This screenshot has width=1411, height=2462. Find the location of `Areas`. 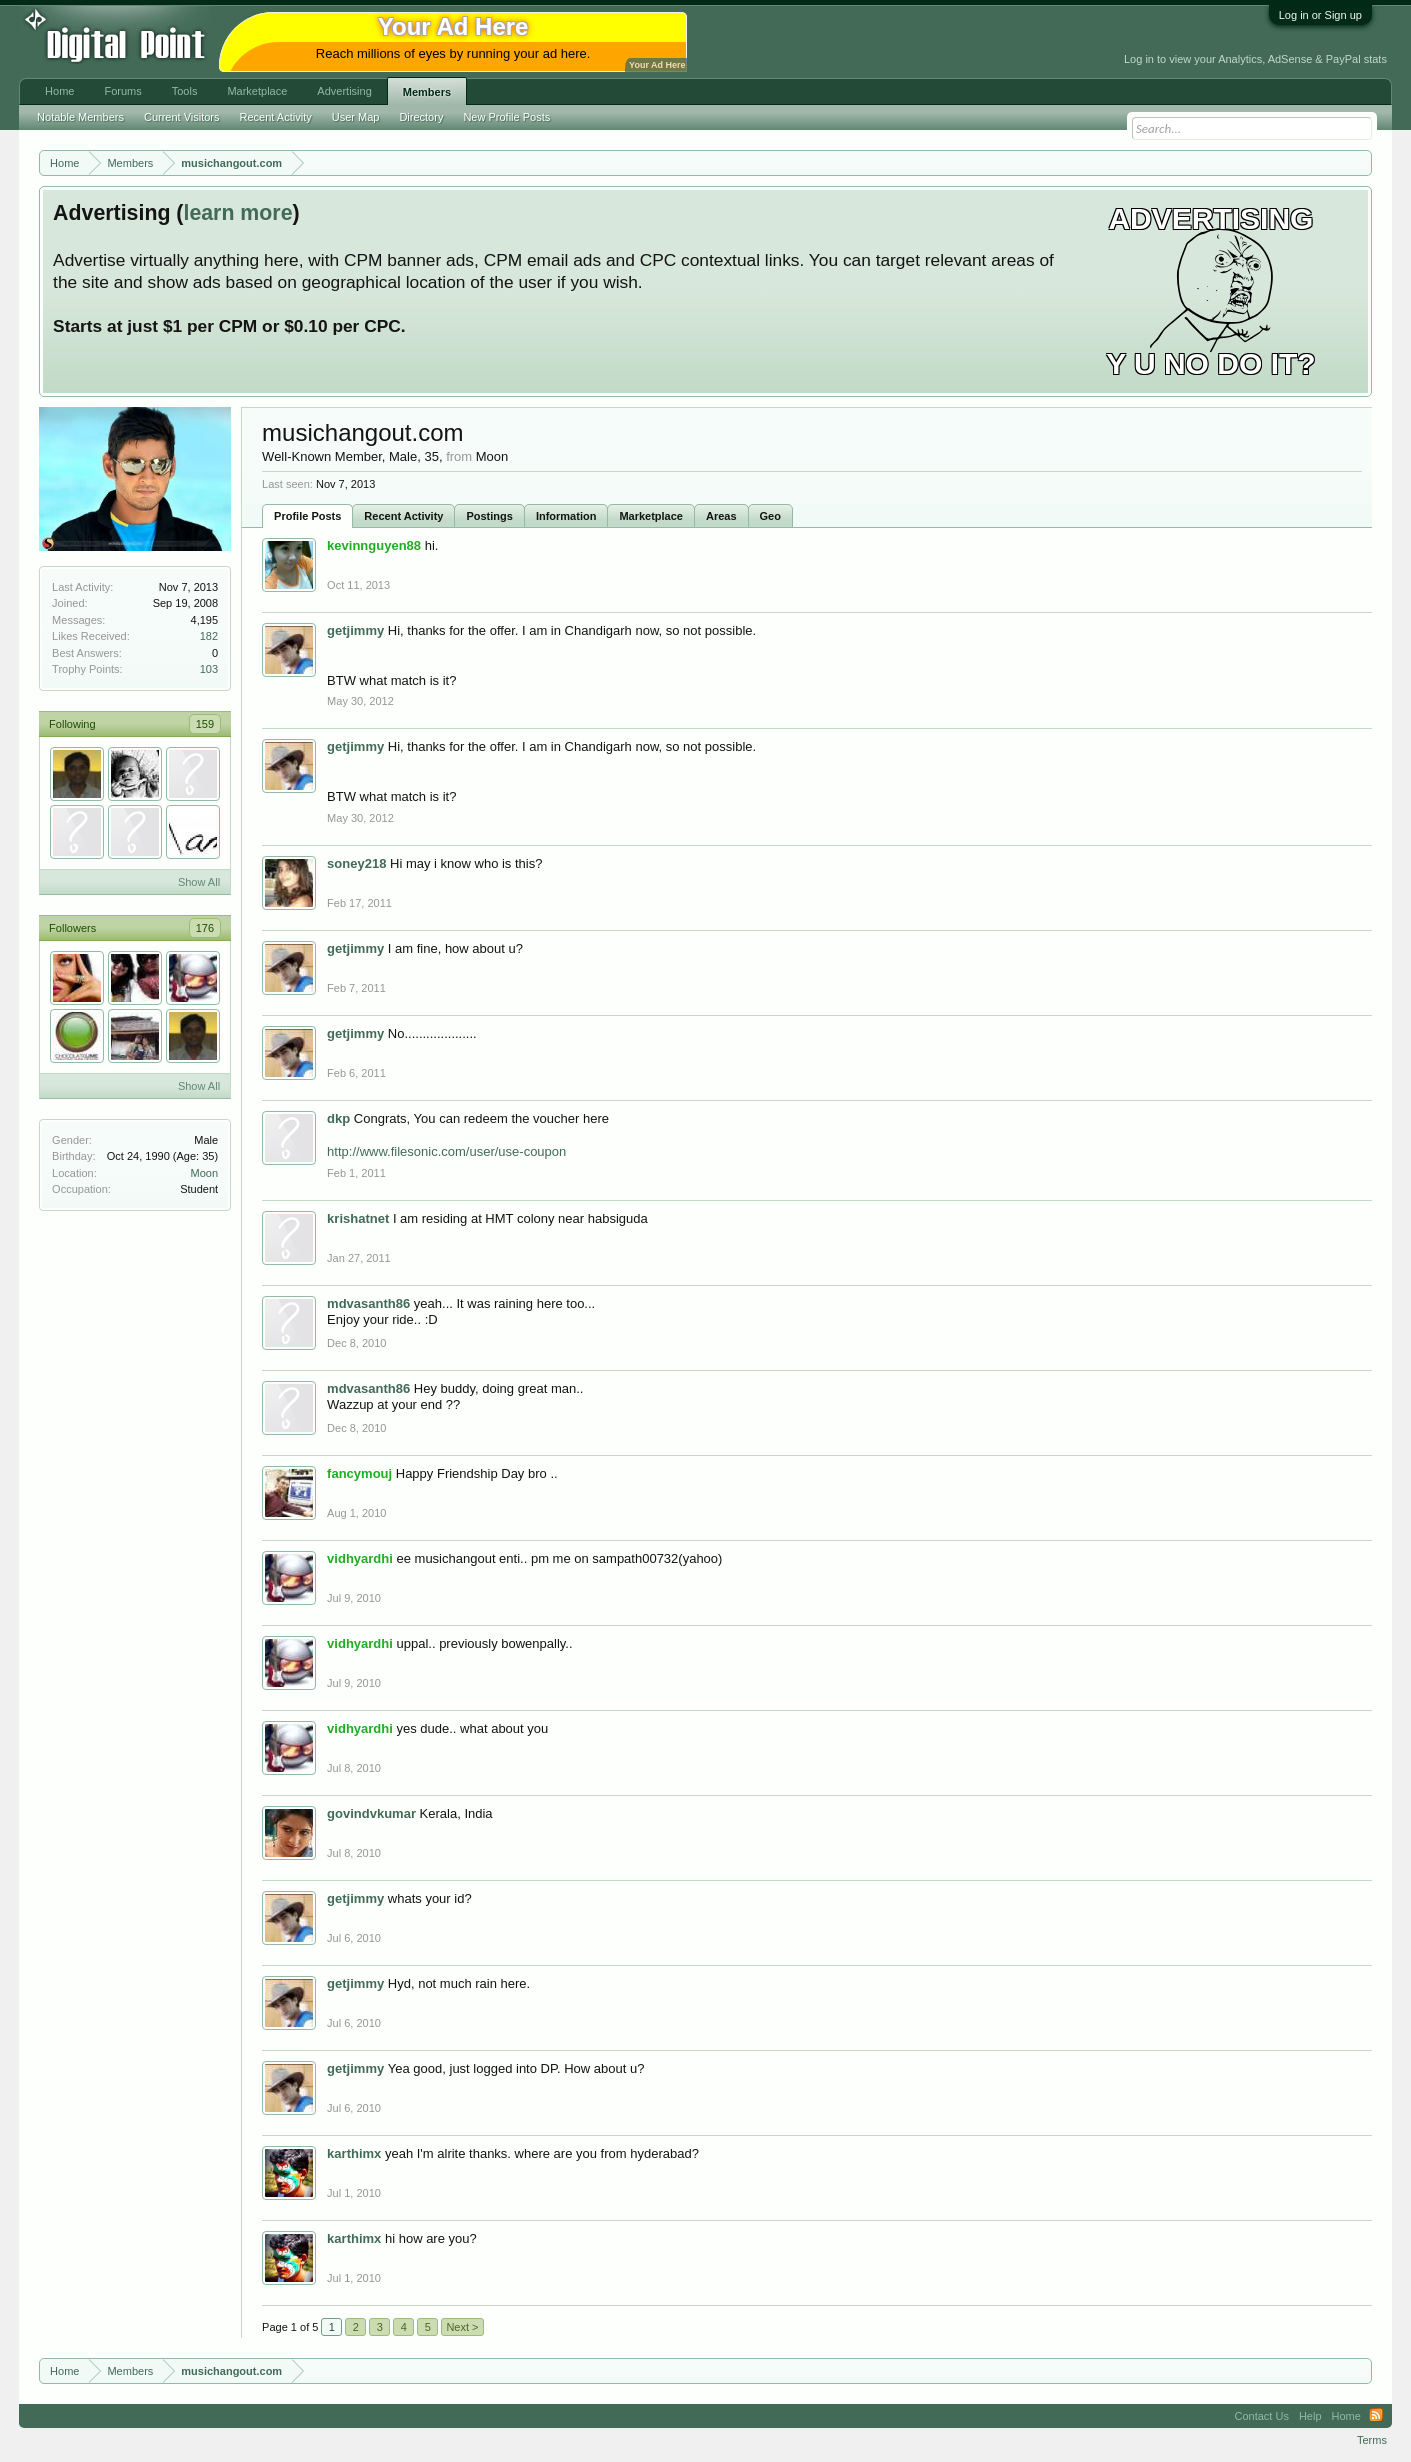

Areas is located at coordinates (721, 516).